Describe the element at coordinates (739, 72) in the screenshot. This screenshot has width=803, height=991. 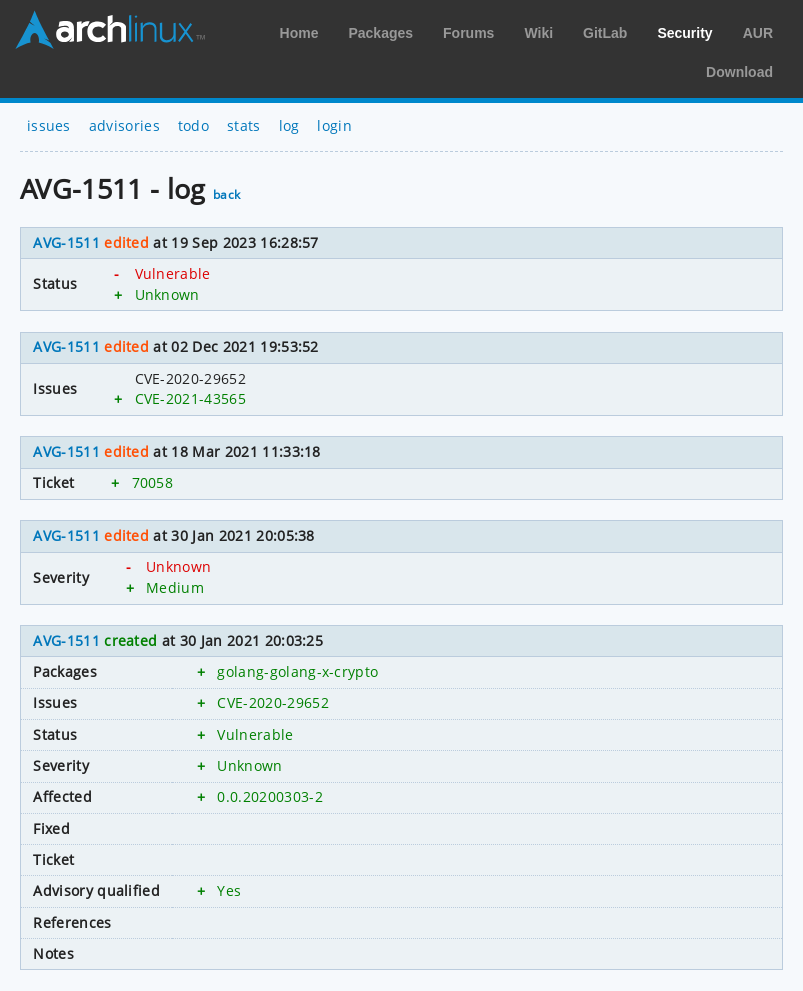
I see `Download` at that location.